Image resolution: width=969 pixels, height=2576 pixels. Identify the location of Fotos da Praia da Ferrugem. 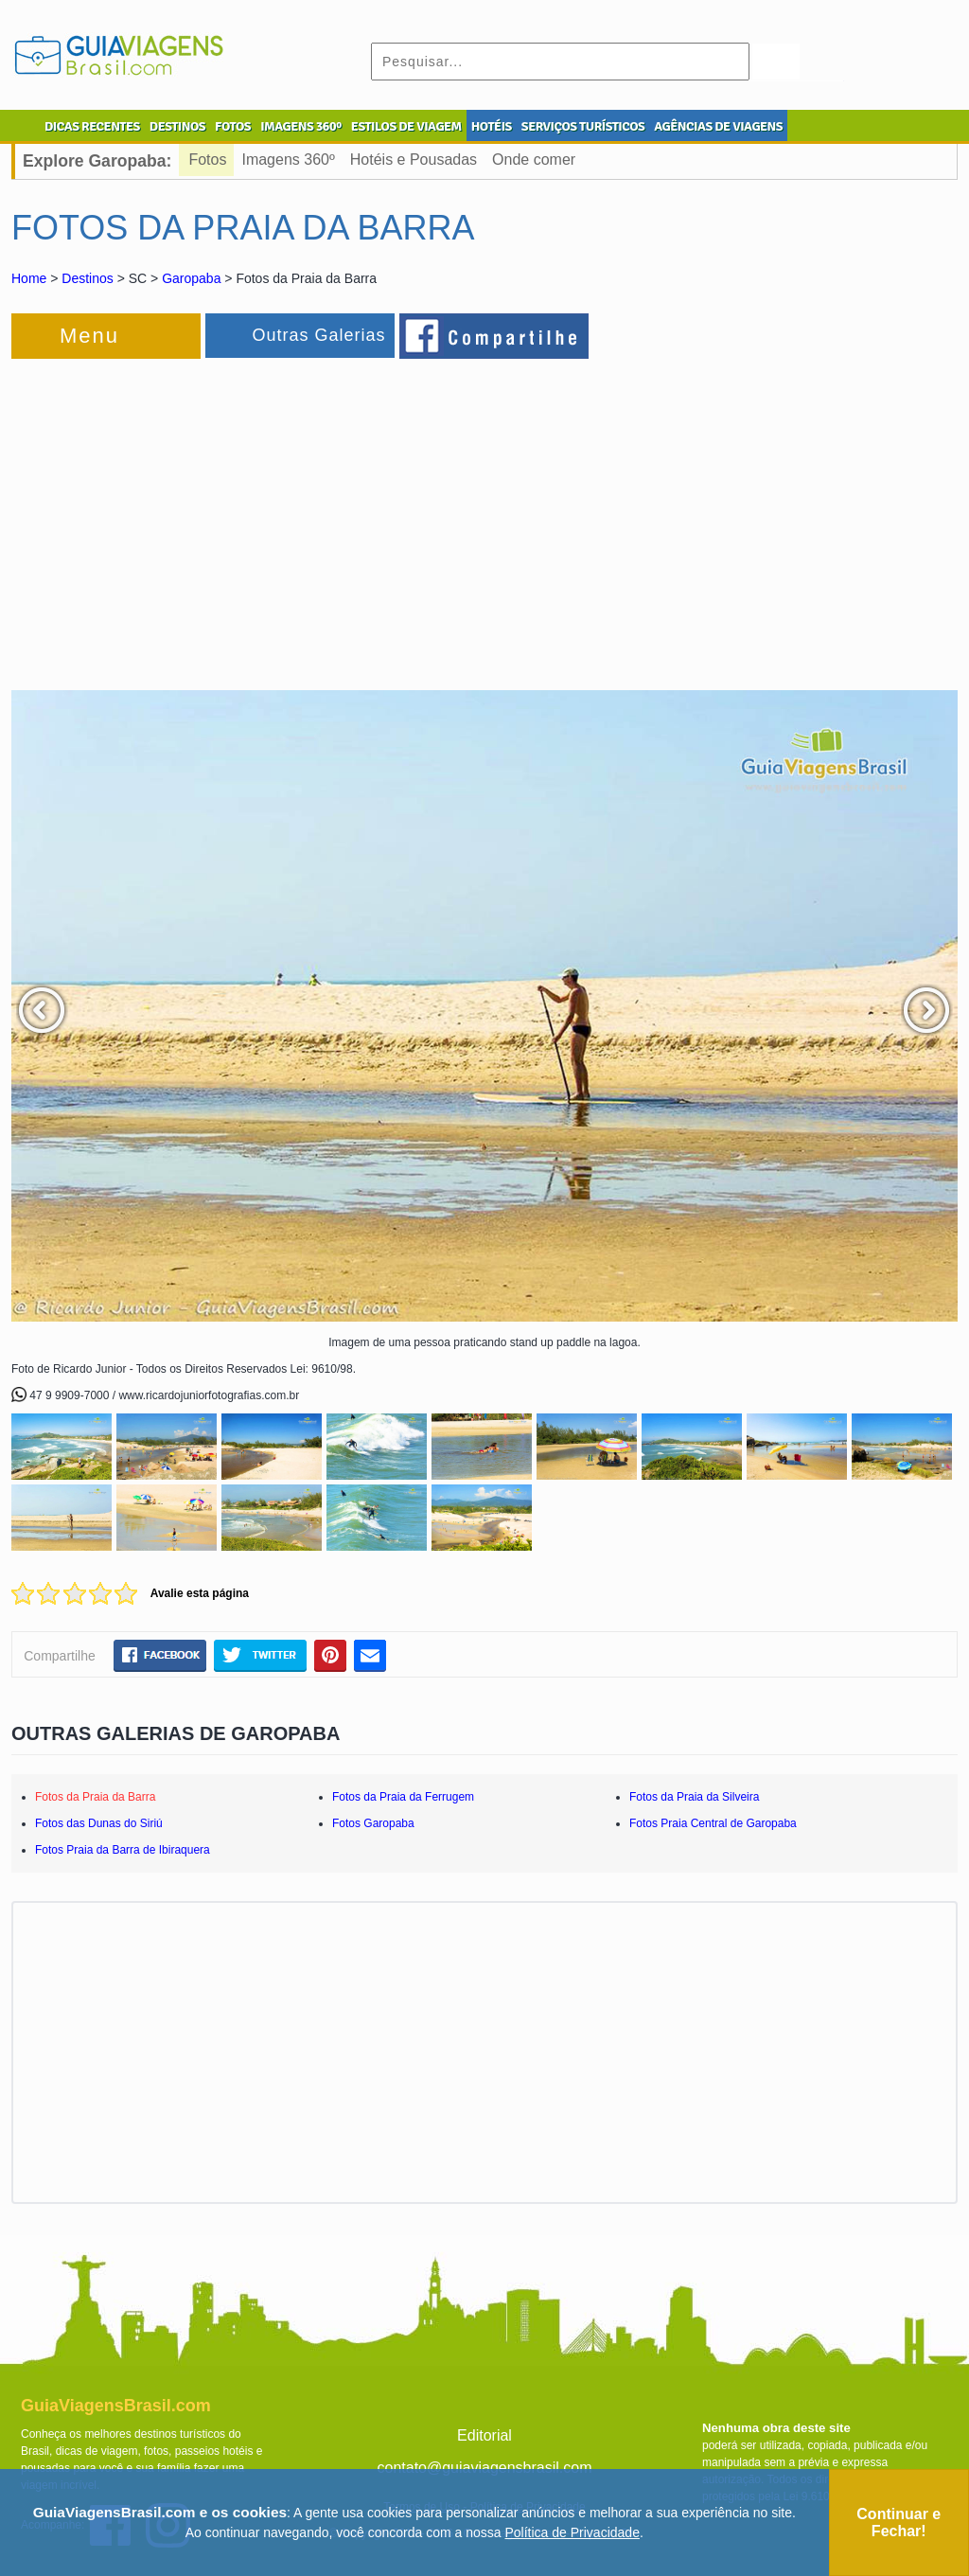
(403, 1796).